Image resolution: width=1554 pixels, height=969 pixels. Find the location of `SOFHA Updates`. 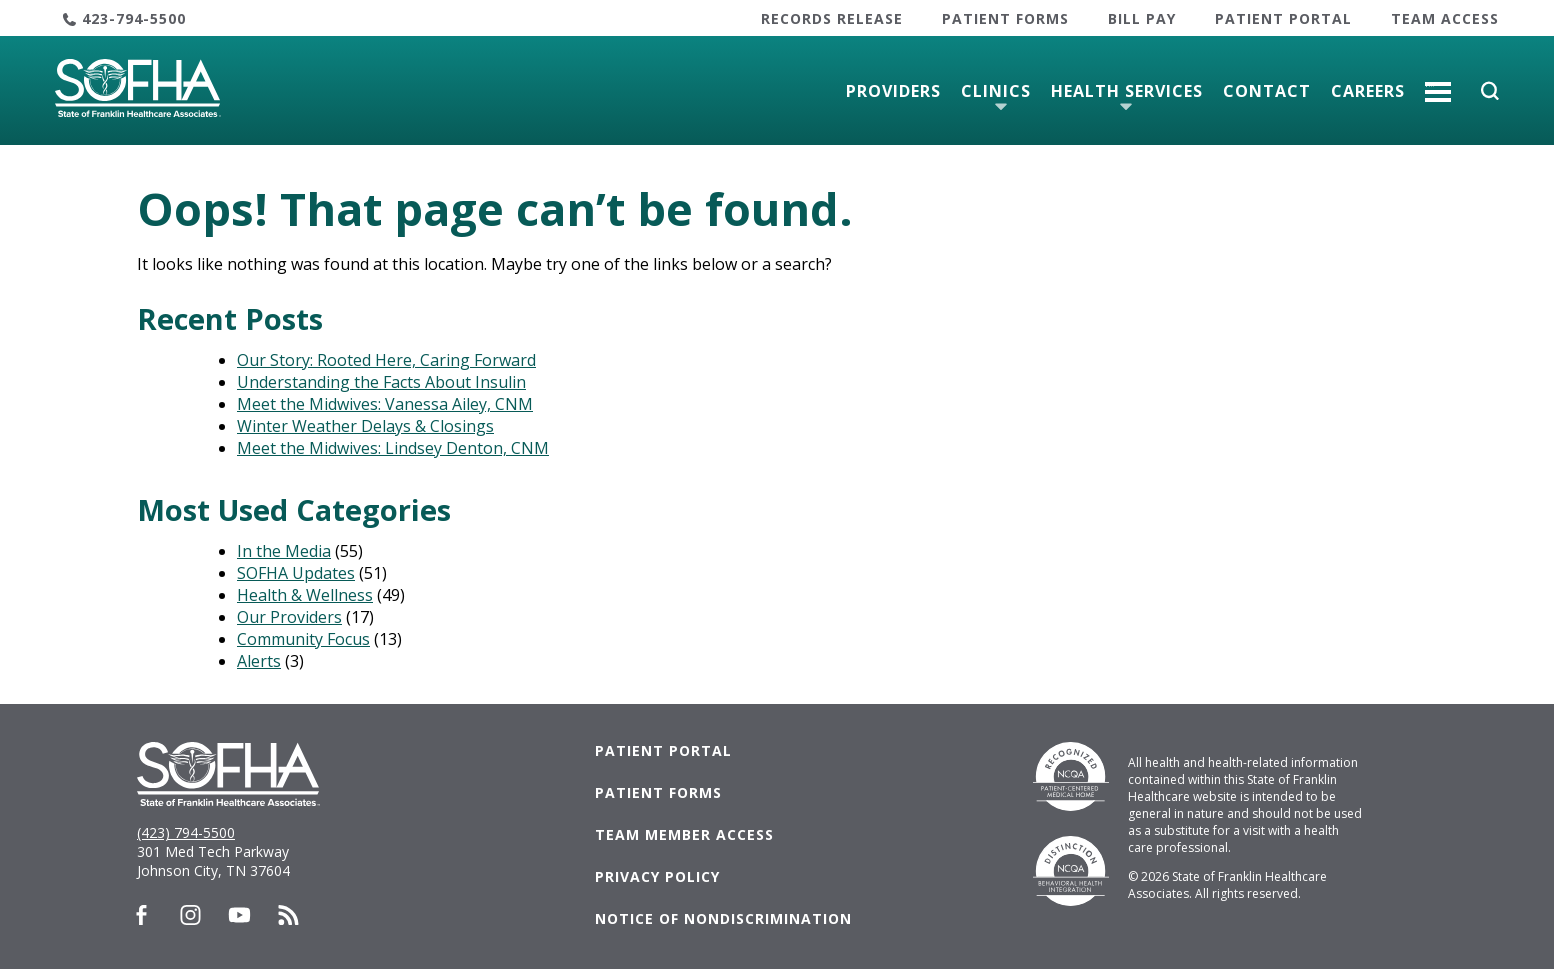

SOFHA Updates is located at coordinates (296, 573).